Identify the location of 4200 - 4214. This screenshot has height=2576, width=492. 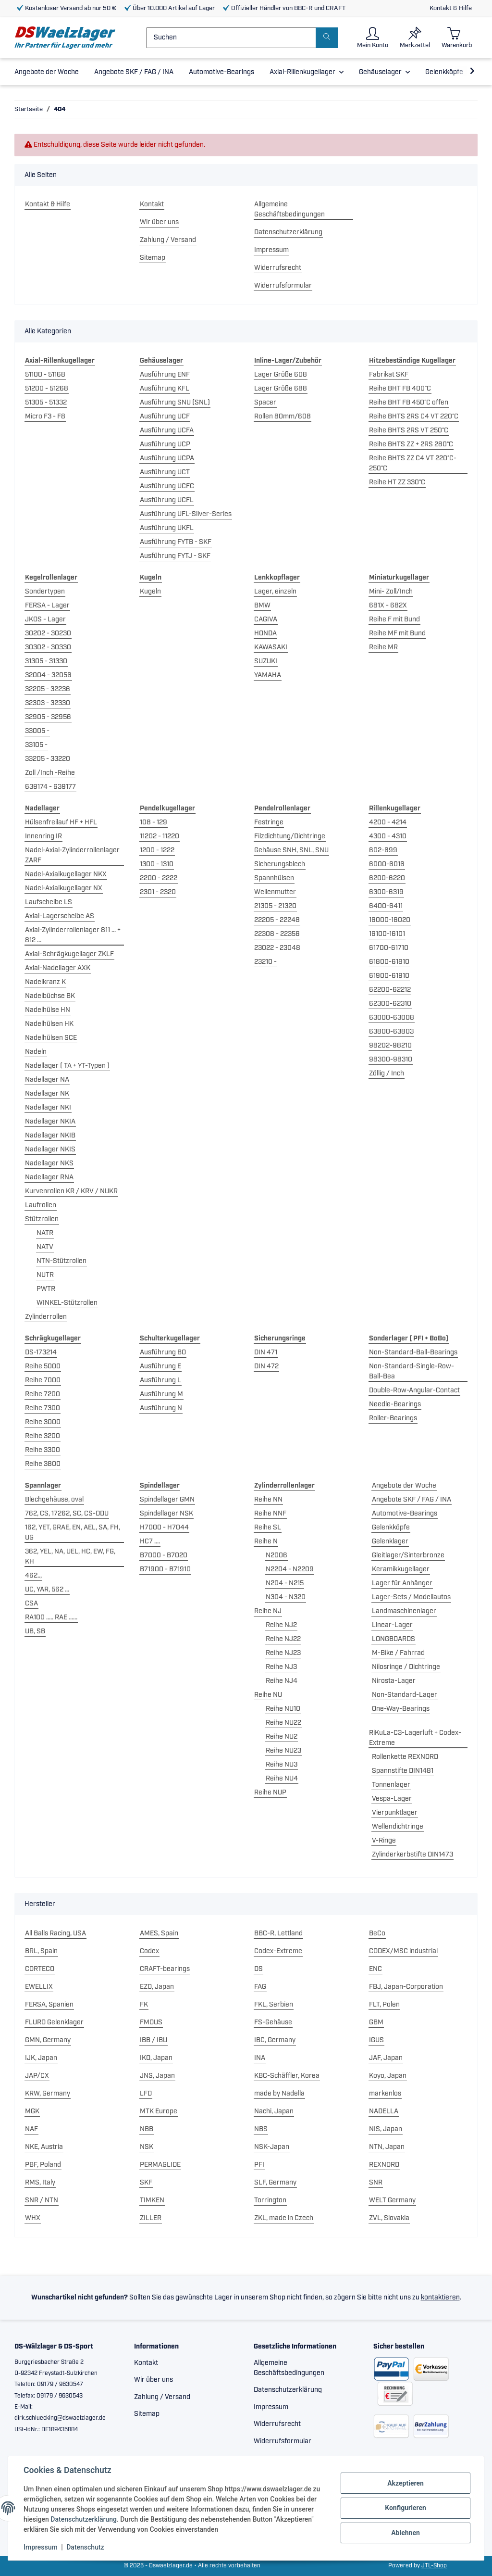
(387, 822).